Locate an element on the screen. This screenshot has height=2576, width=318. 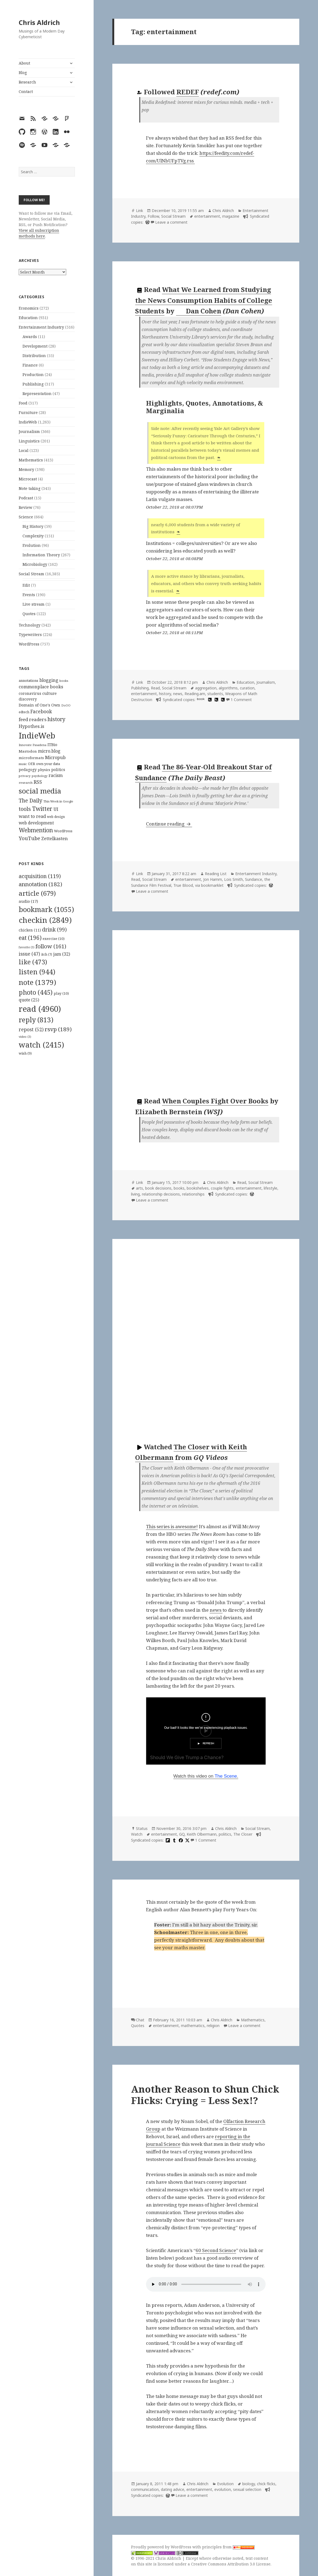
follow [follow (161 items)] is located at coordinates (51, 946).